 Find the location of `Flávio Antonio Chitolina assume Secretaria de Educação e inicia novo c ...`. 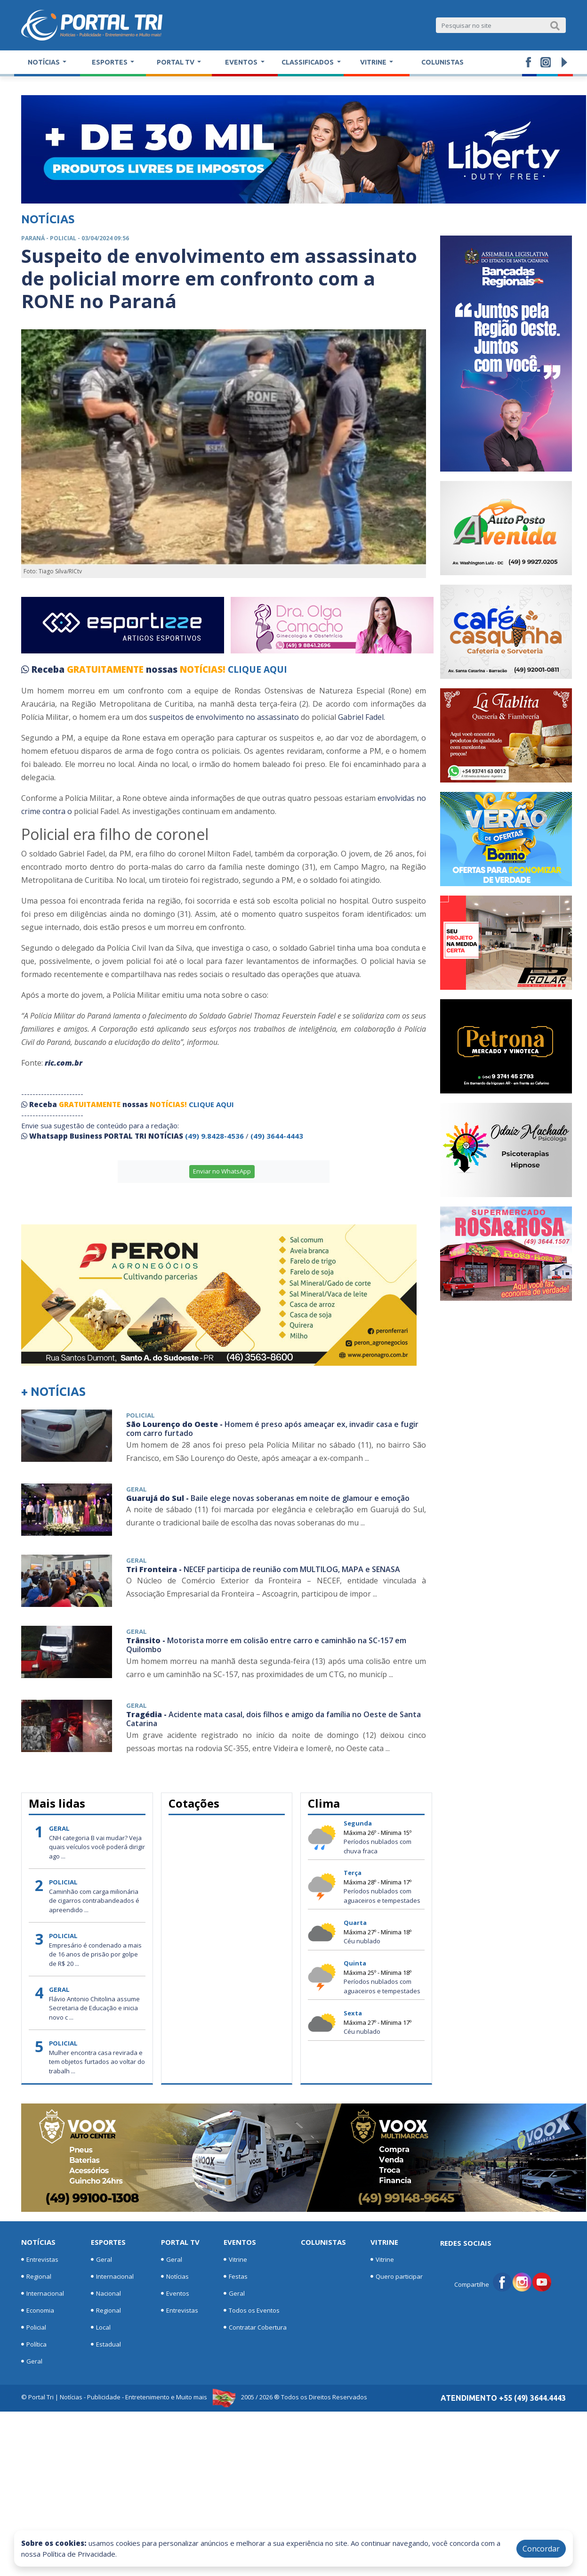

Flávio Antonio Chitolina assume Secretaria de Educação e inicia novo c ... is located at coordinates (94, 2008).